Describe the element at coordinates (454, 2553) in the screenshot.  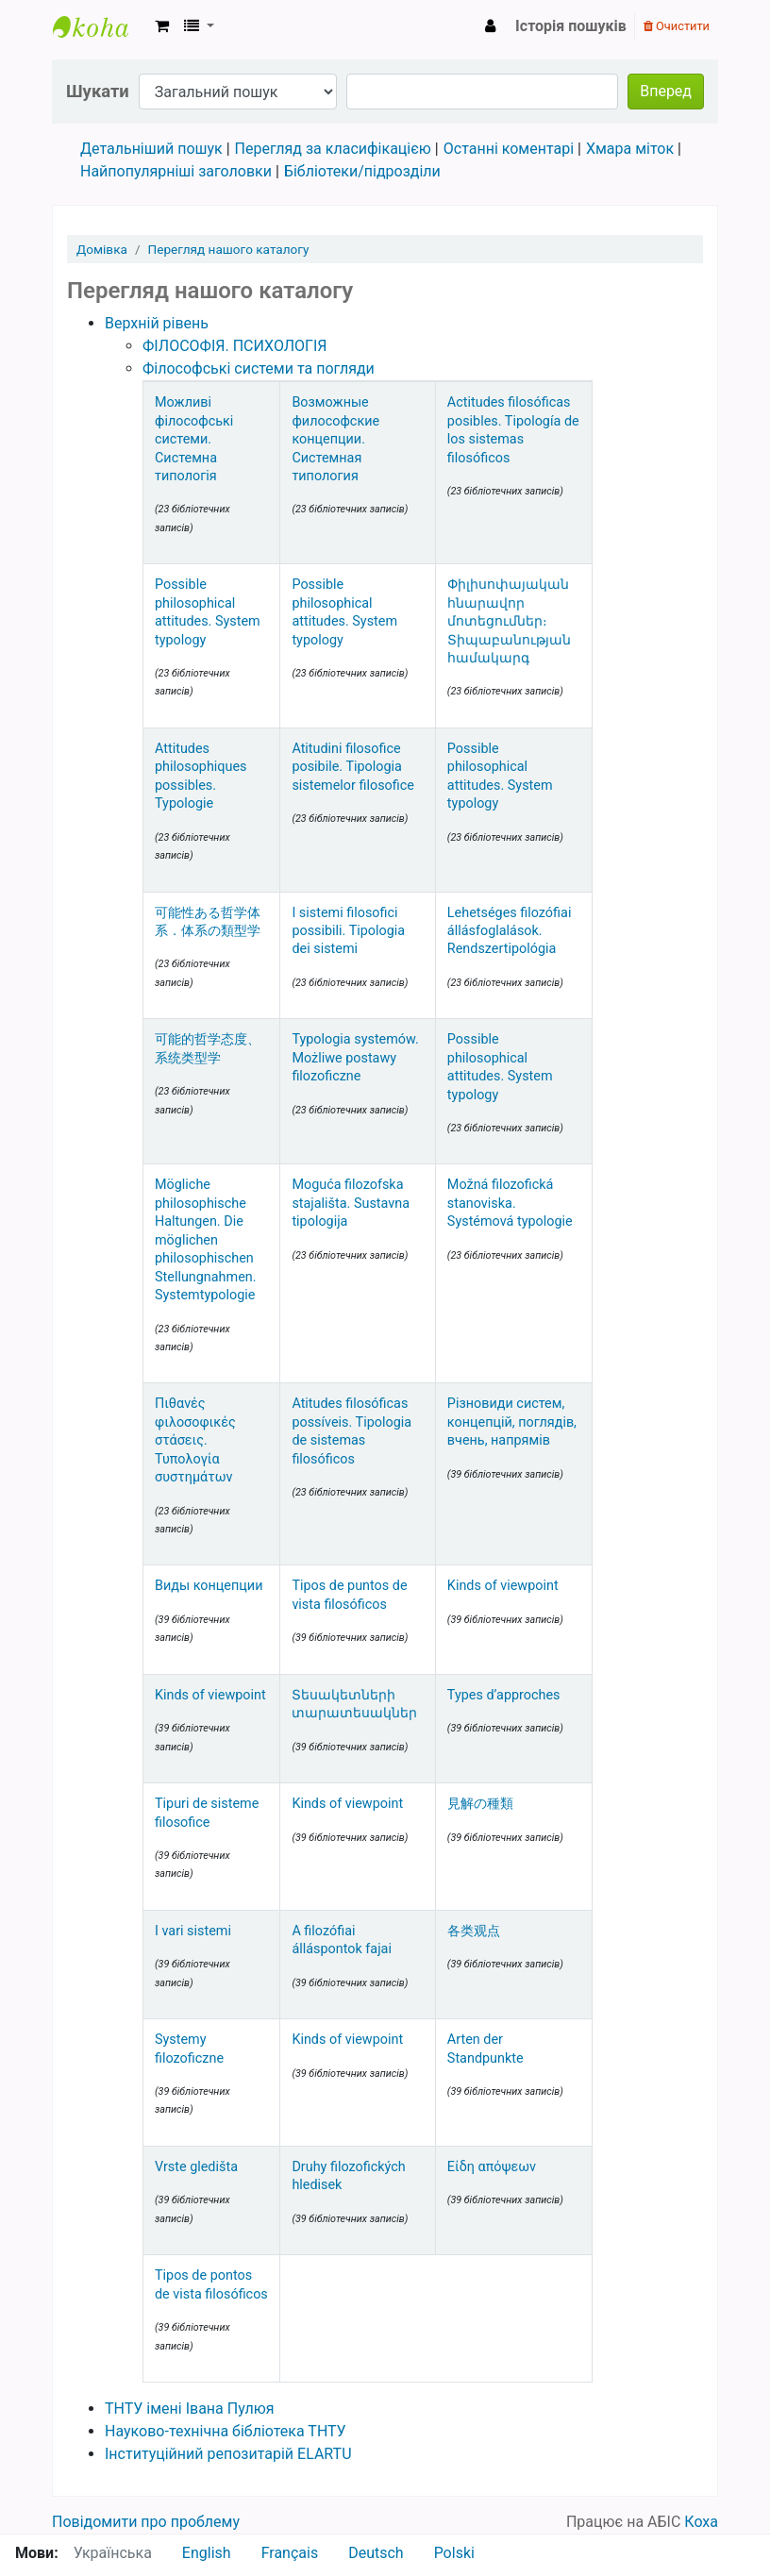
I see `Polski` at that location.